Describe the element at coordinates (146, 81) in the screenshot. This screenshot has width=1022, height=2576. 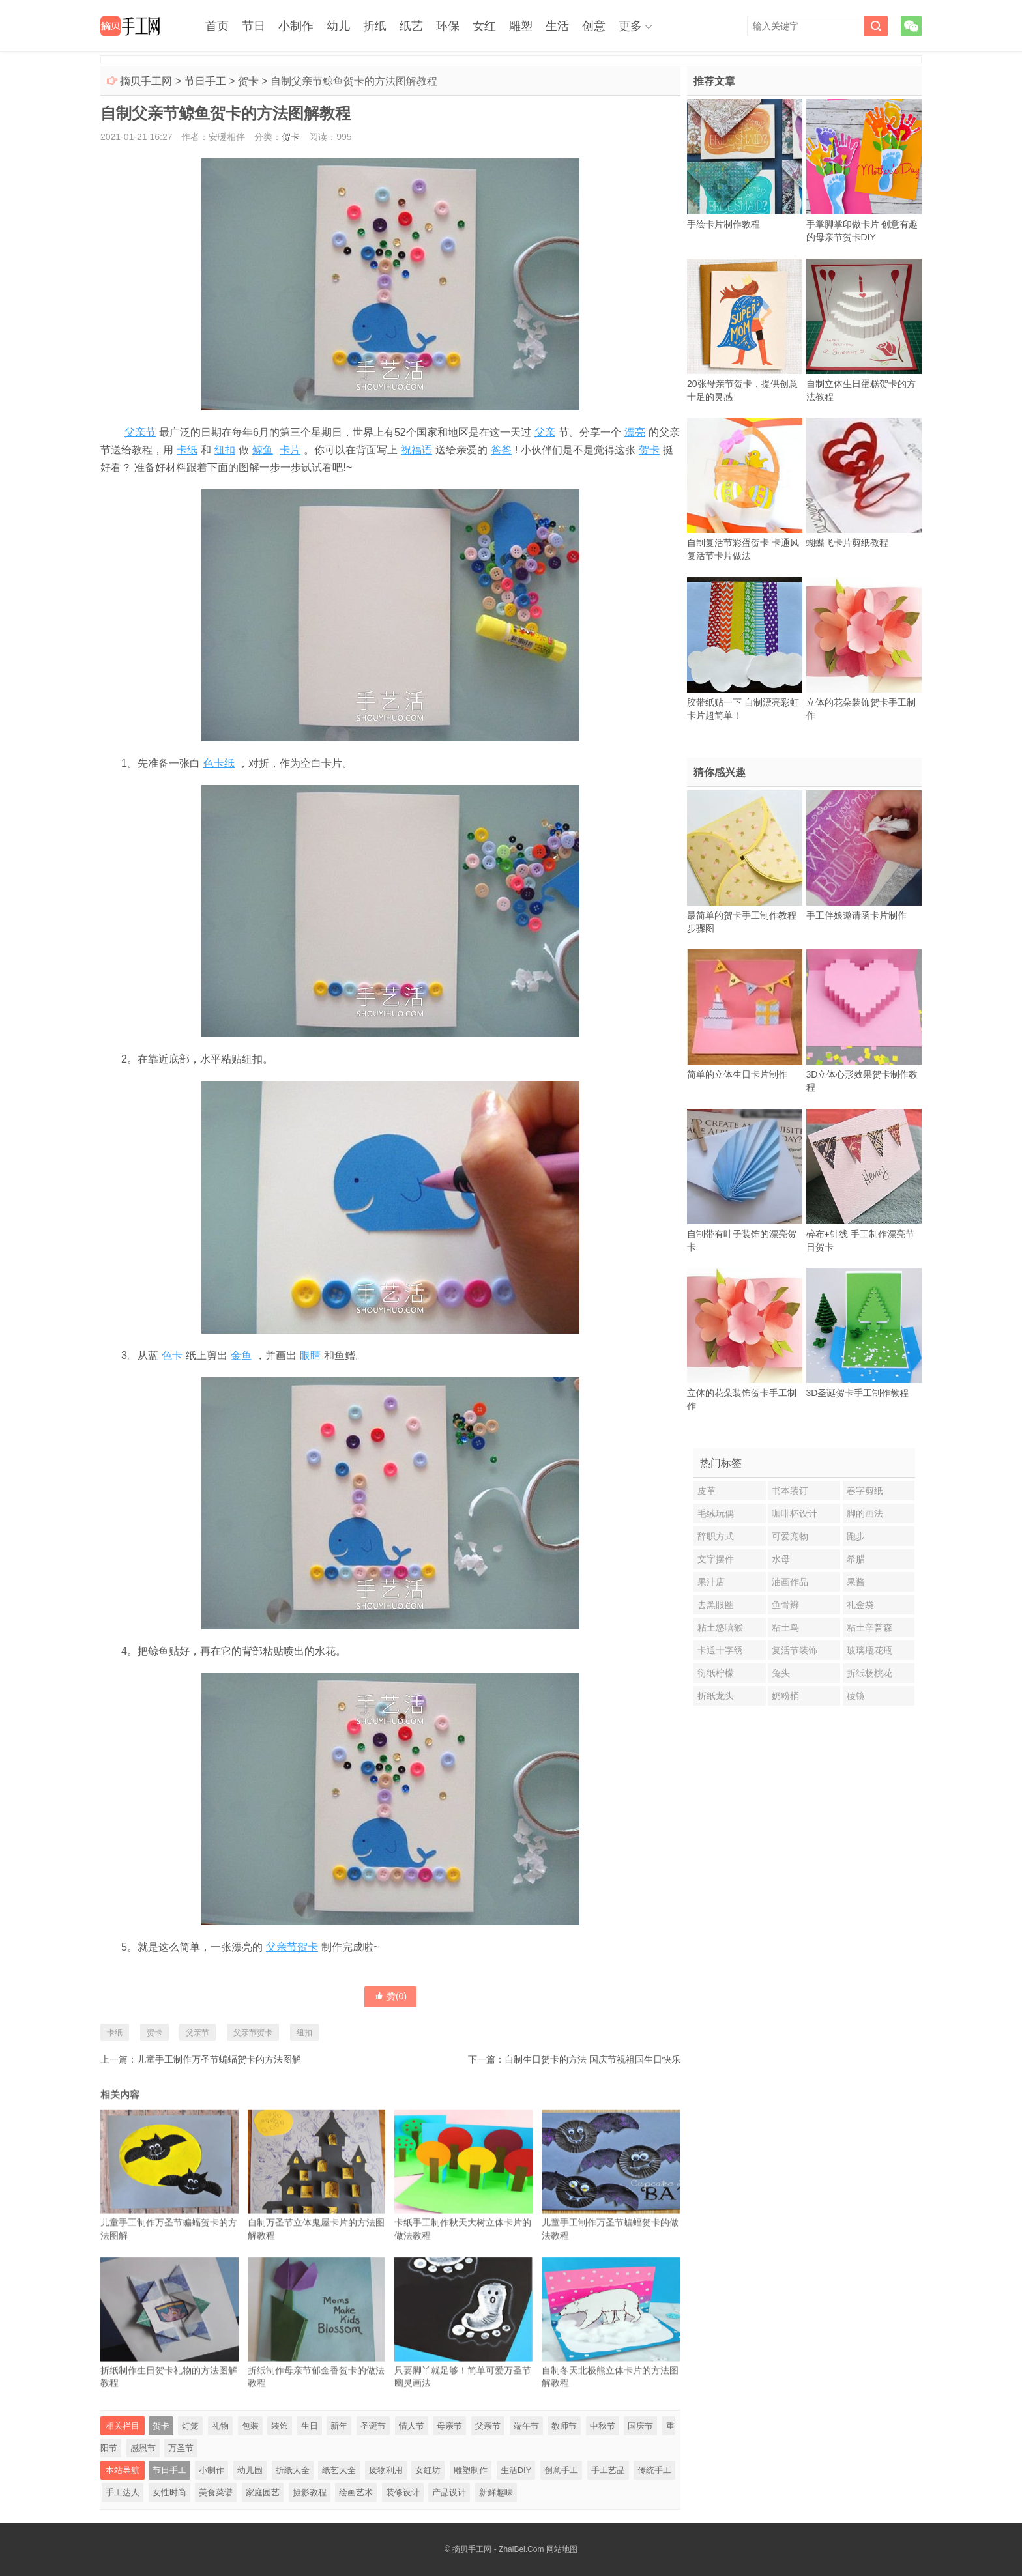
I see `摘贝手工网` at that location.